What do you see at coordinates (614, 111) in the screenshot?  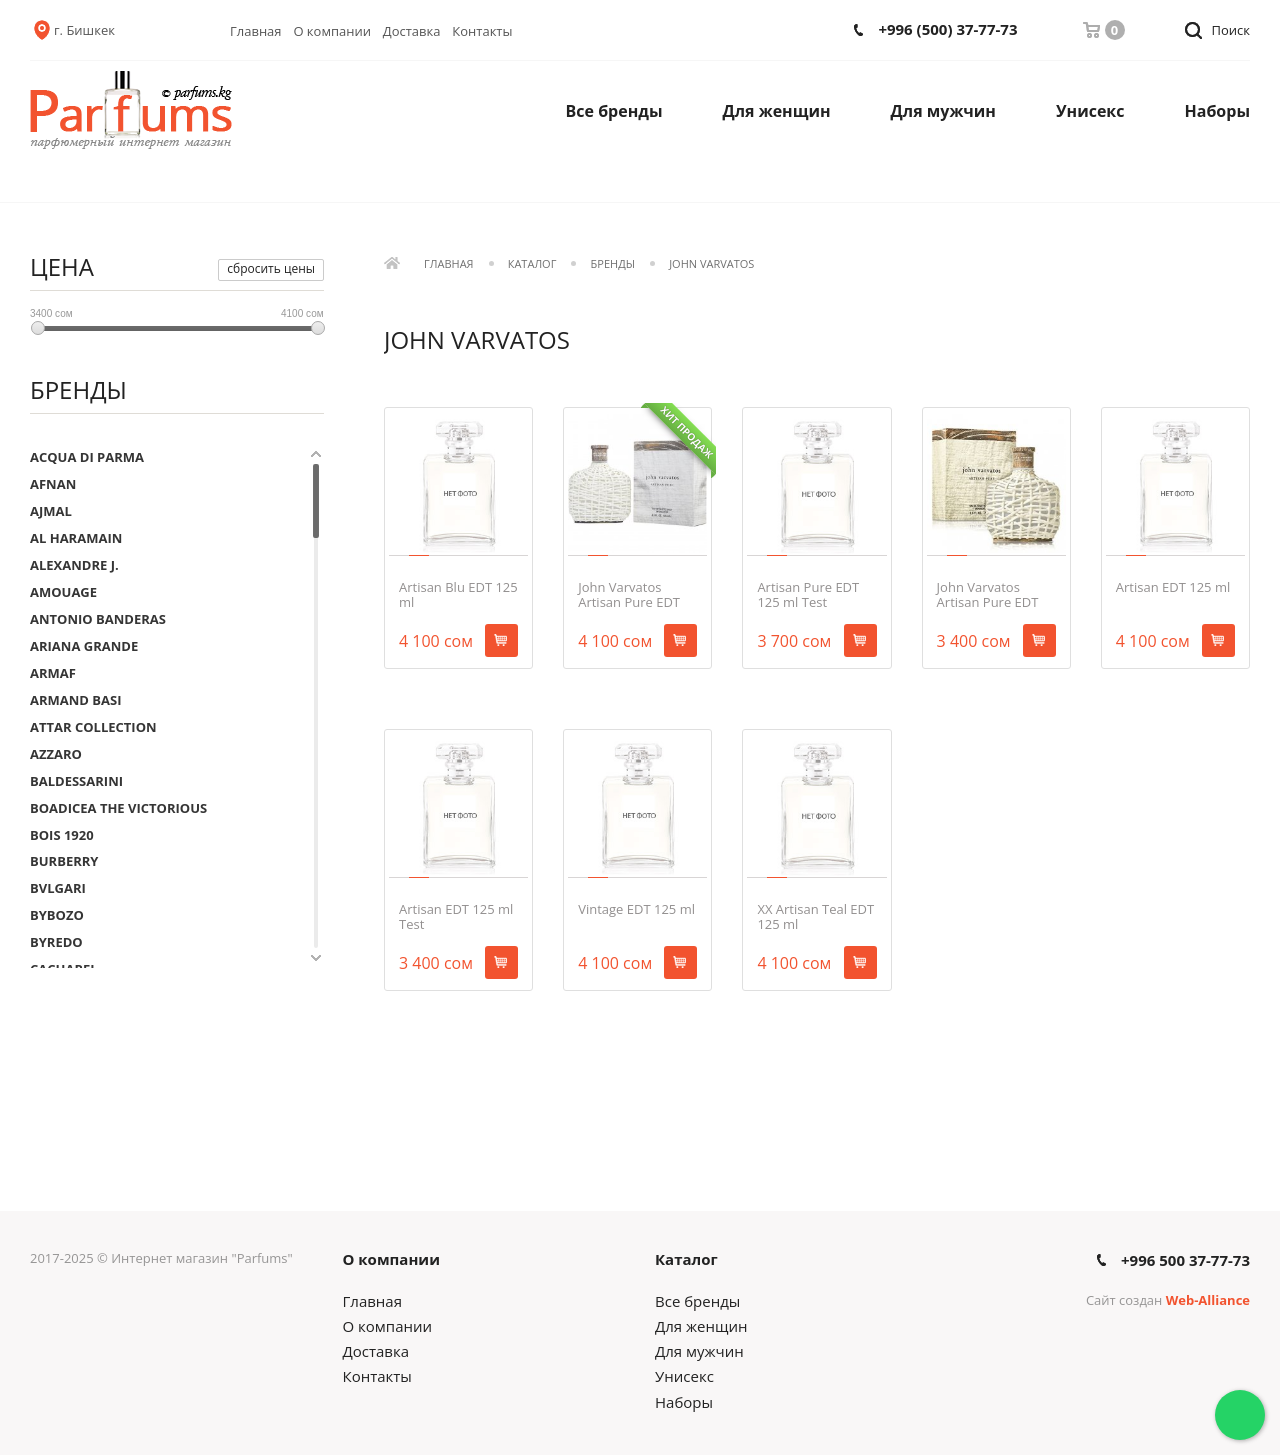 I see `Все бренды` at bounding box center [614, 111].